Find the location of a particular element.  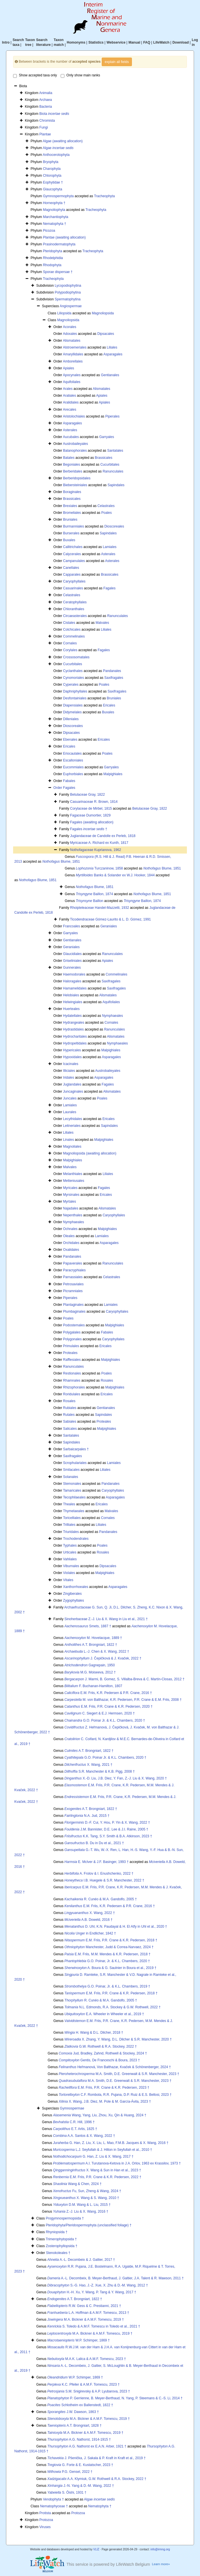

E. McIver & J.F. Basinger, 1993 † is located at coordinates (96, 1862).